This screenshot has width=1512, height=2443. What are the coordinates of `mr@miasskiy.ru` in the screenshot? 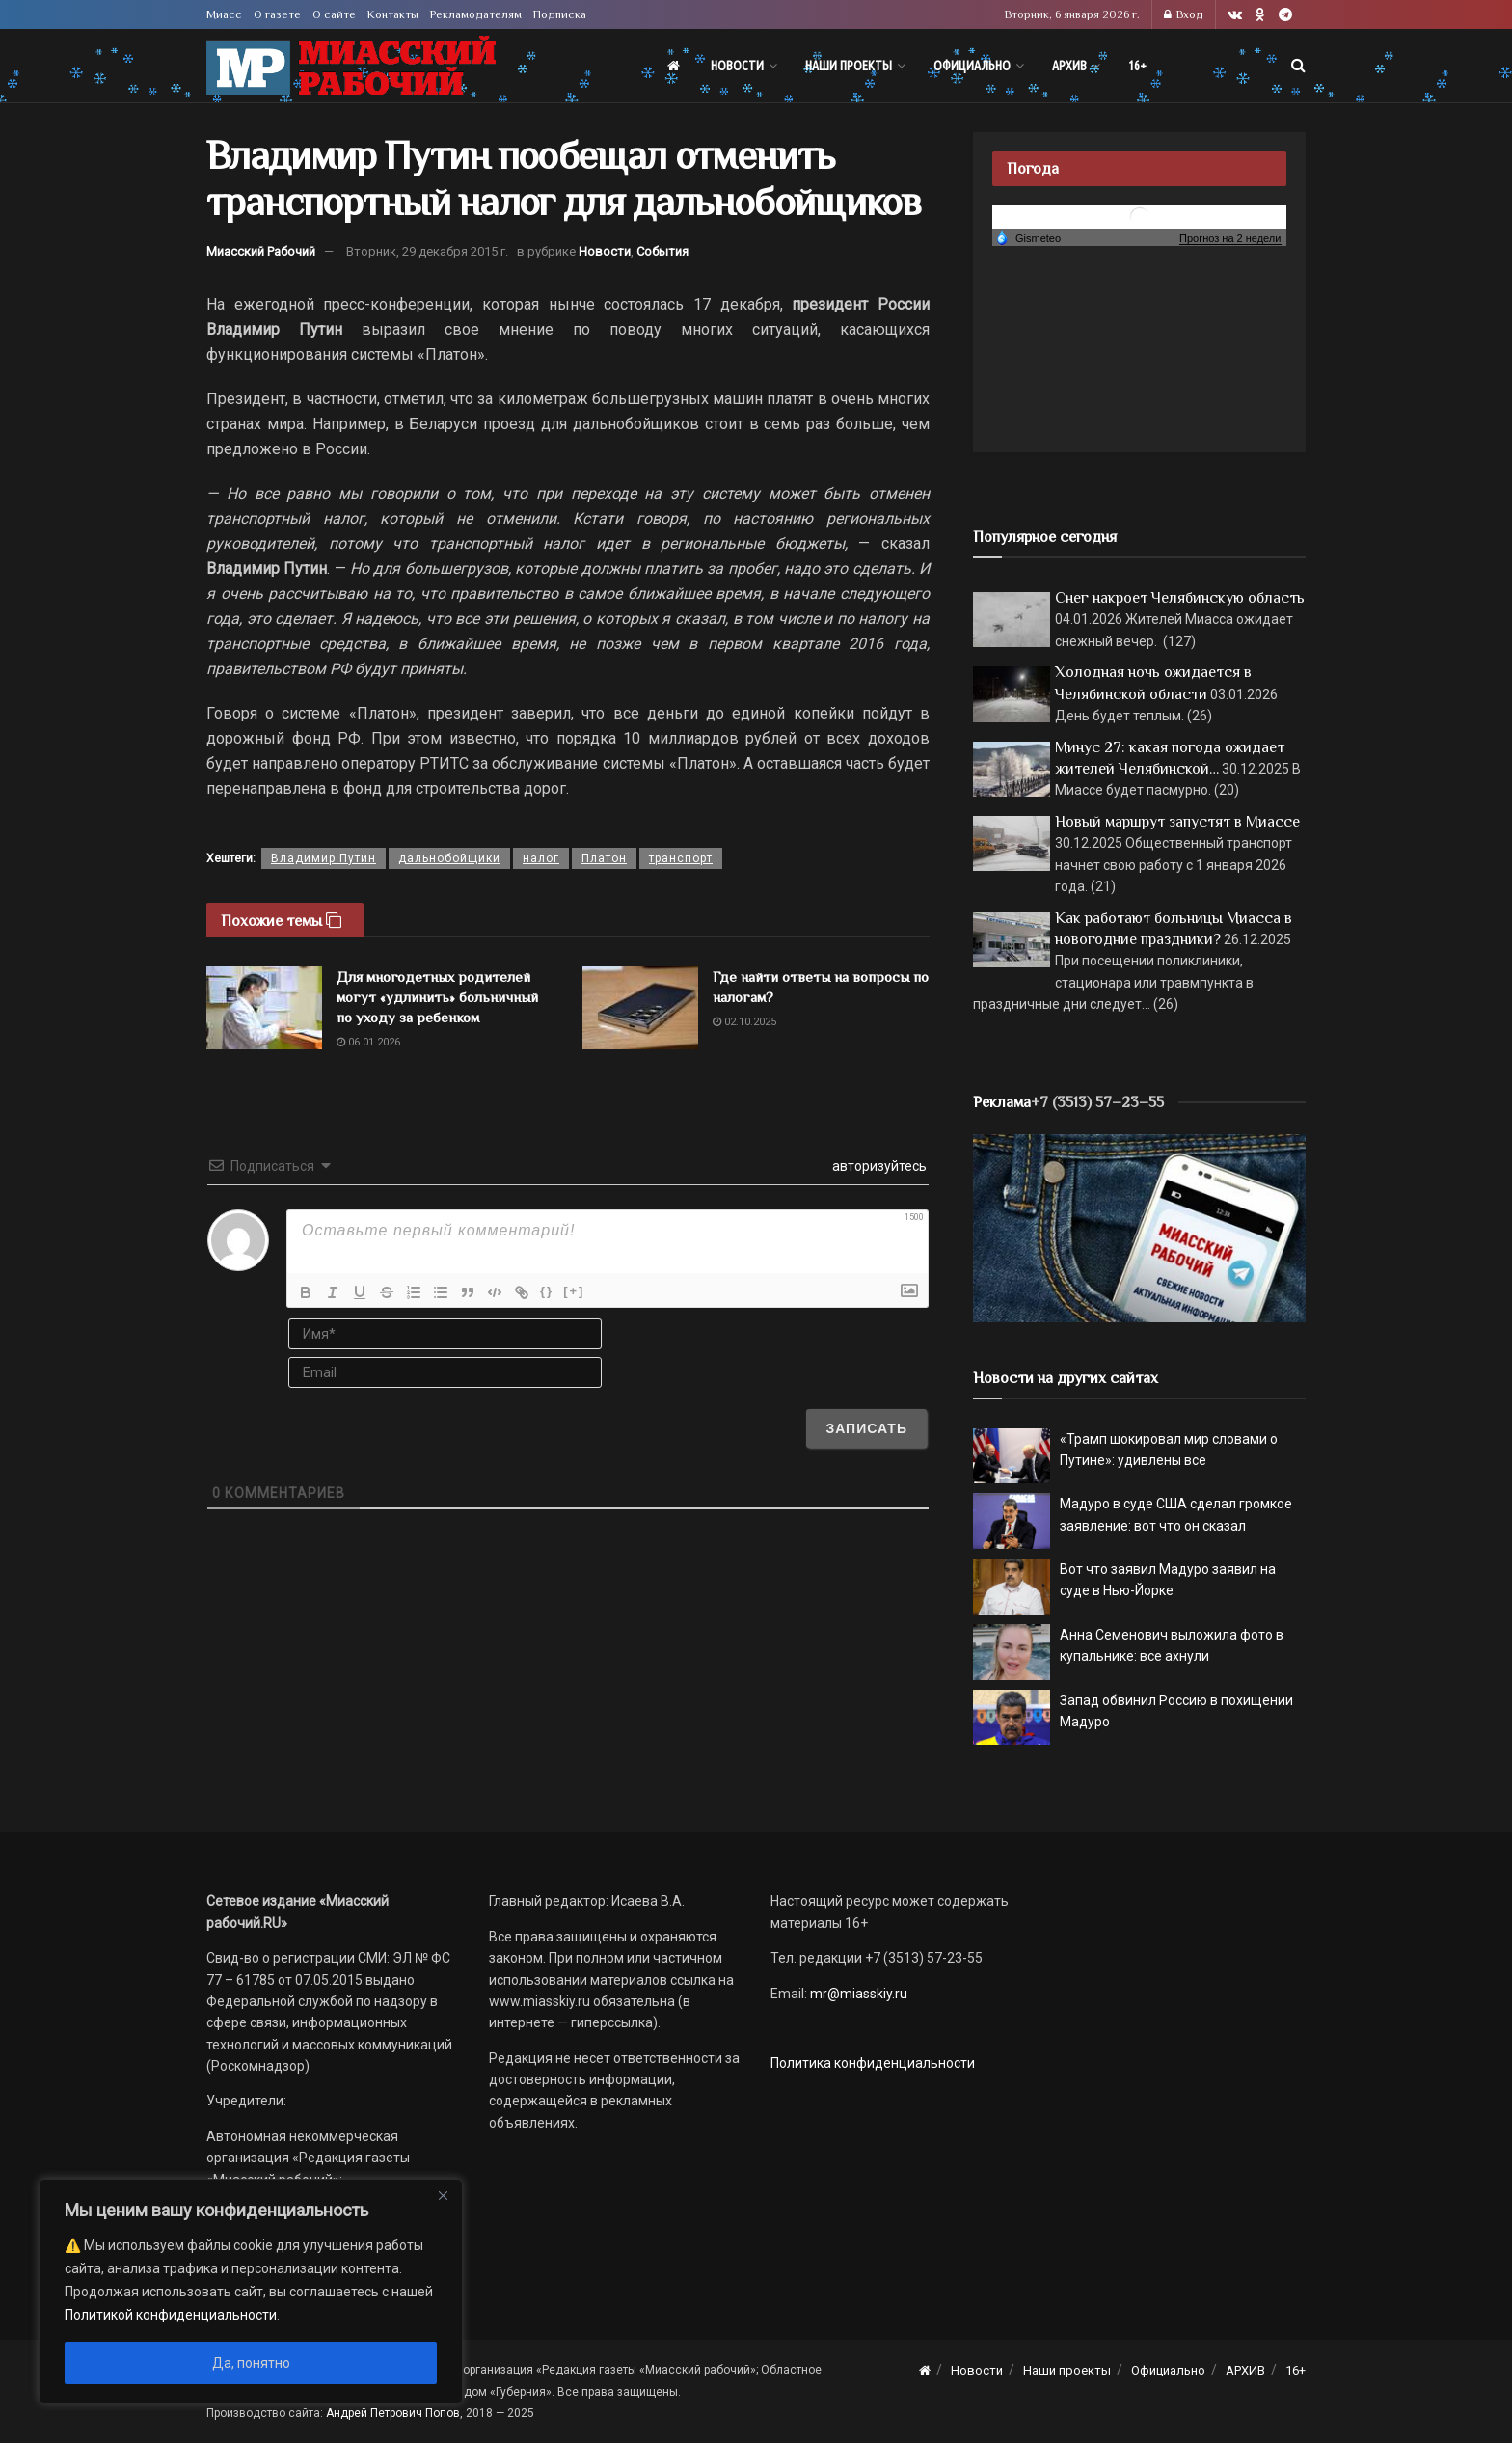 It's located at (857, 1993).